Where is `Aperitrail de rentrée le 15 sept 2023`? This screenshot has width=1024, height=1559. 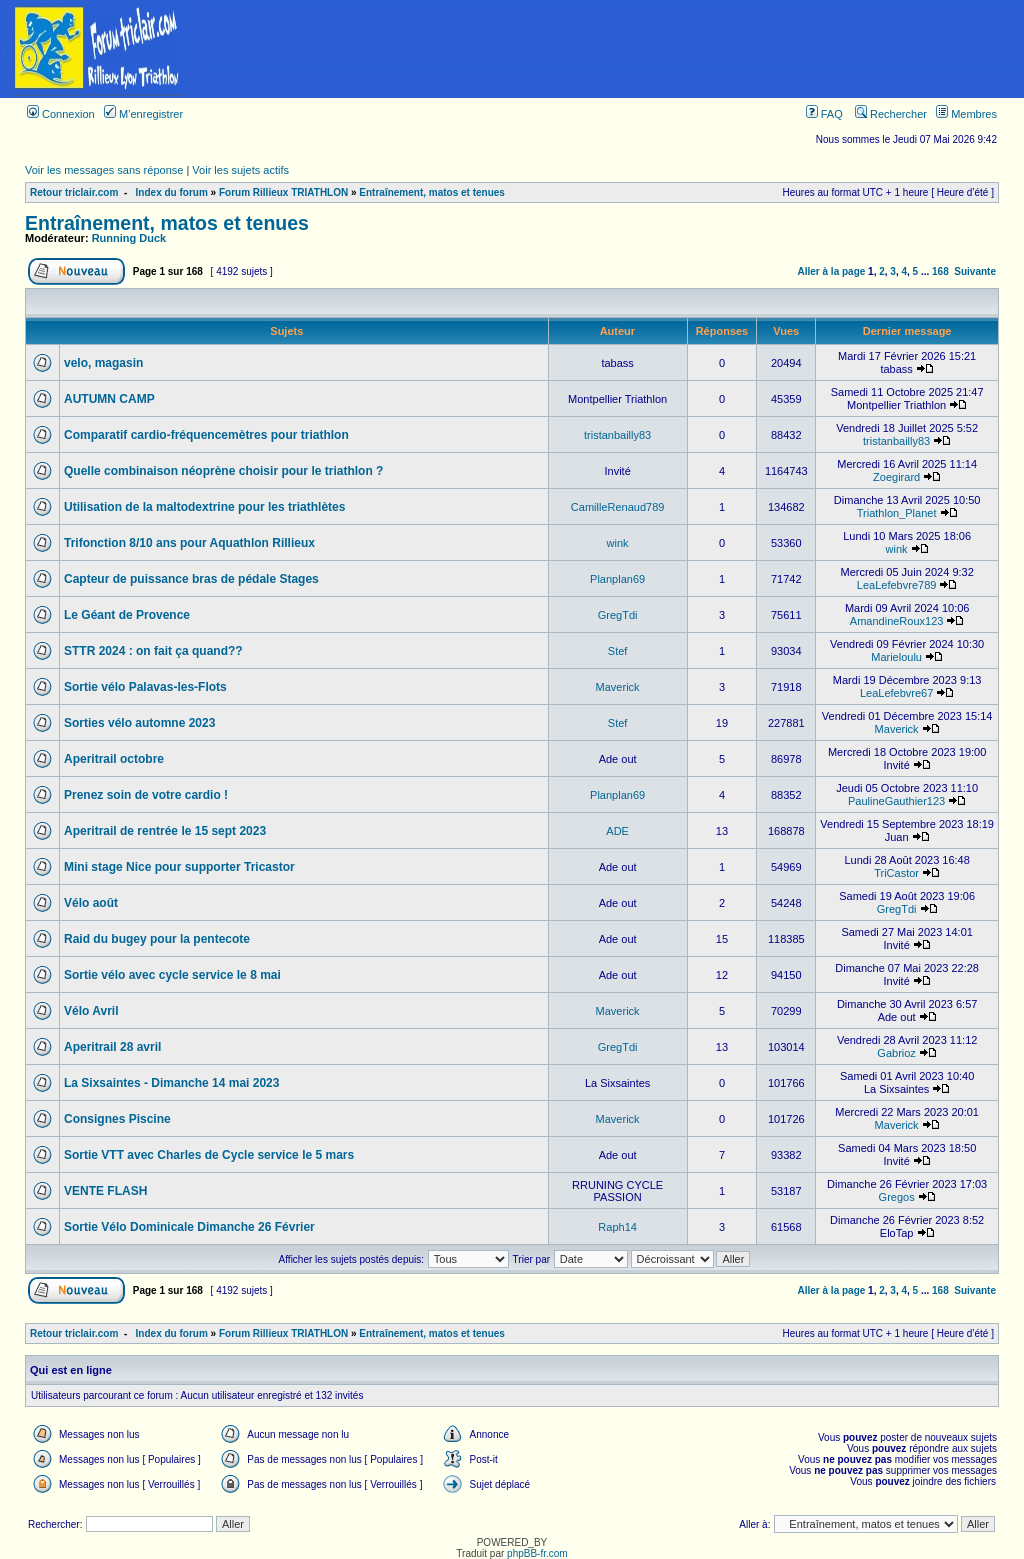 Aperitrail de rentrée le 15 sept 2023 is located at coordinates (165, 831).